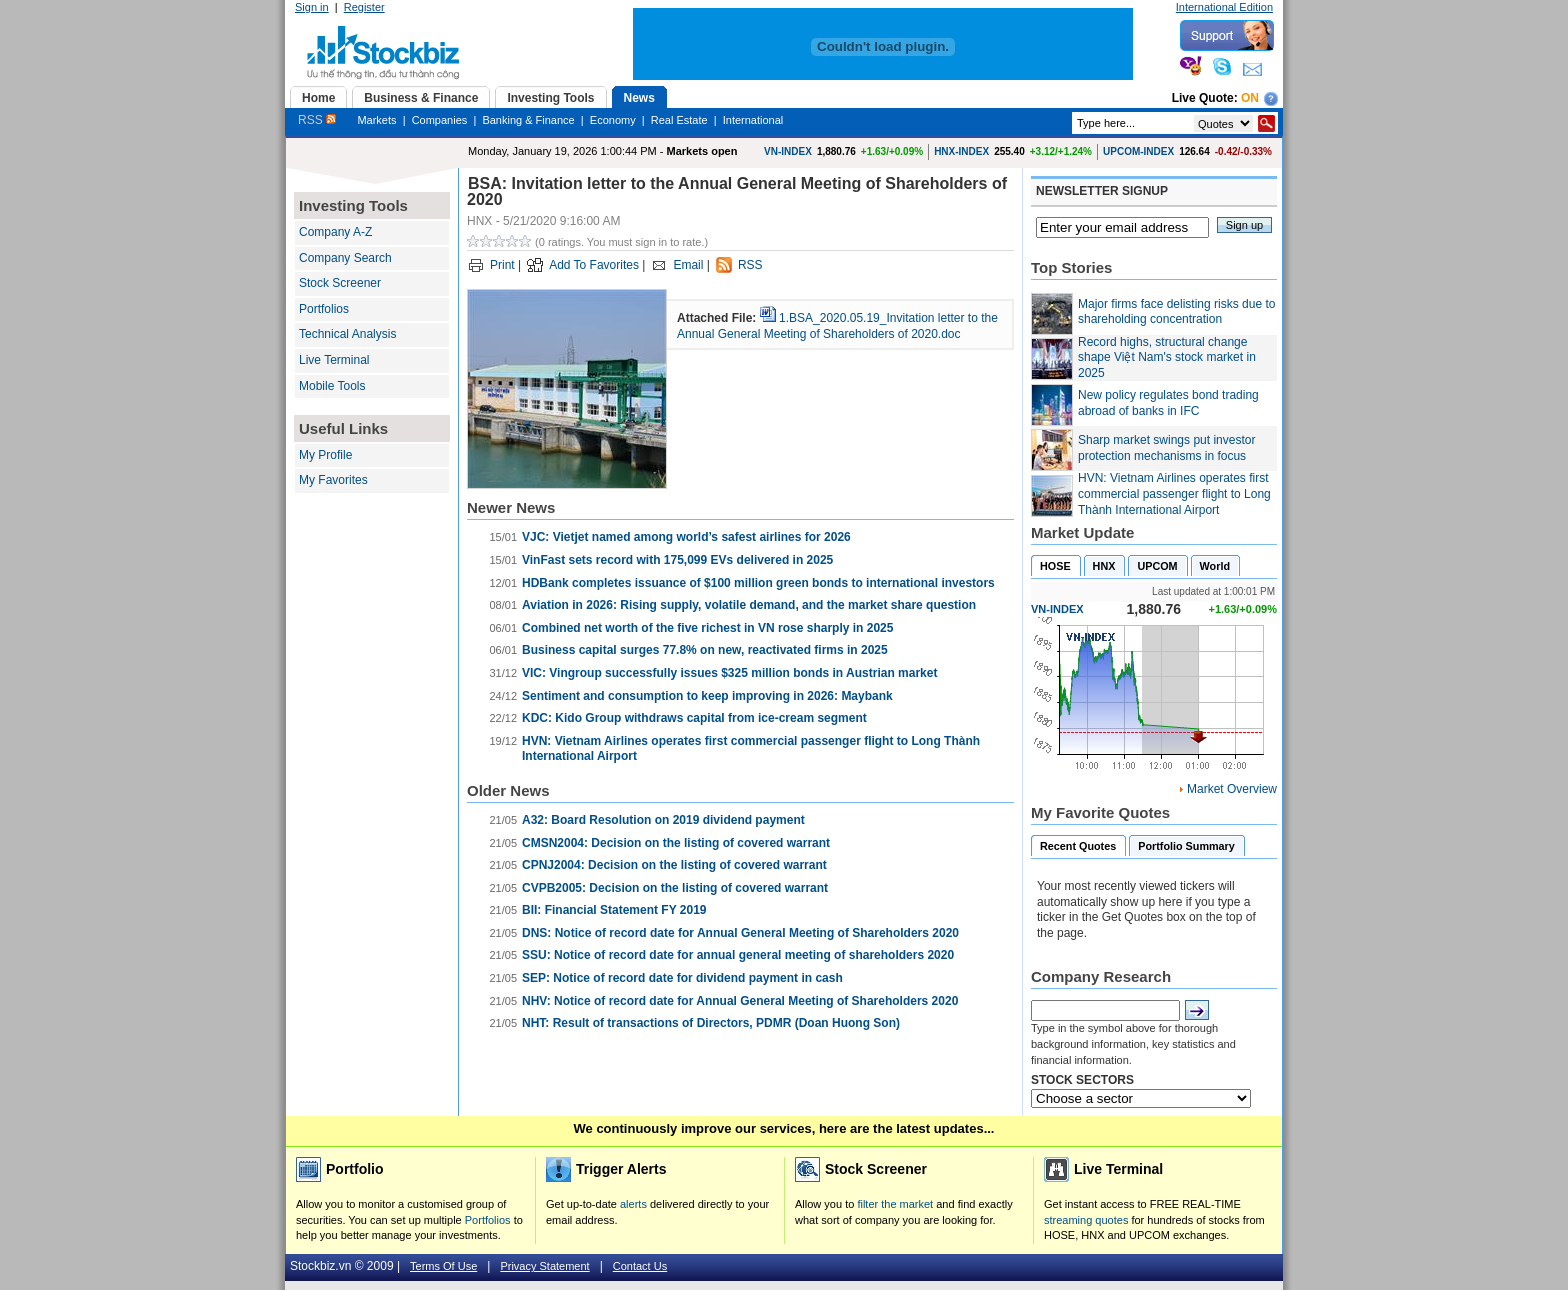 The width and height of the screenshot is (1568, 1290). Describe the element at coordinates (1167, 357) in the screenshot. I see `Record highs, structural change shape Việt Nam's stock market in 2025` at that location.